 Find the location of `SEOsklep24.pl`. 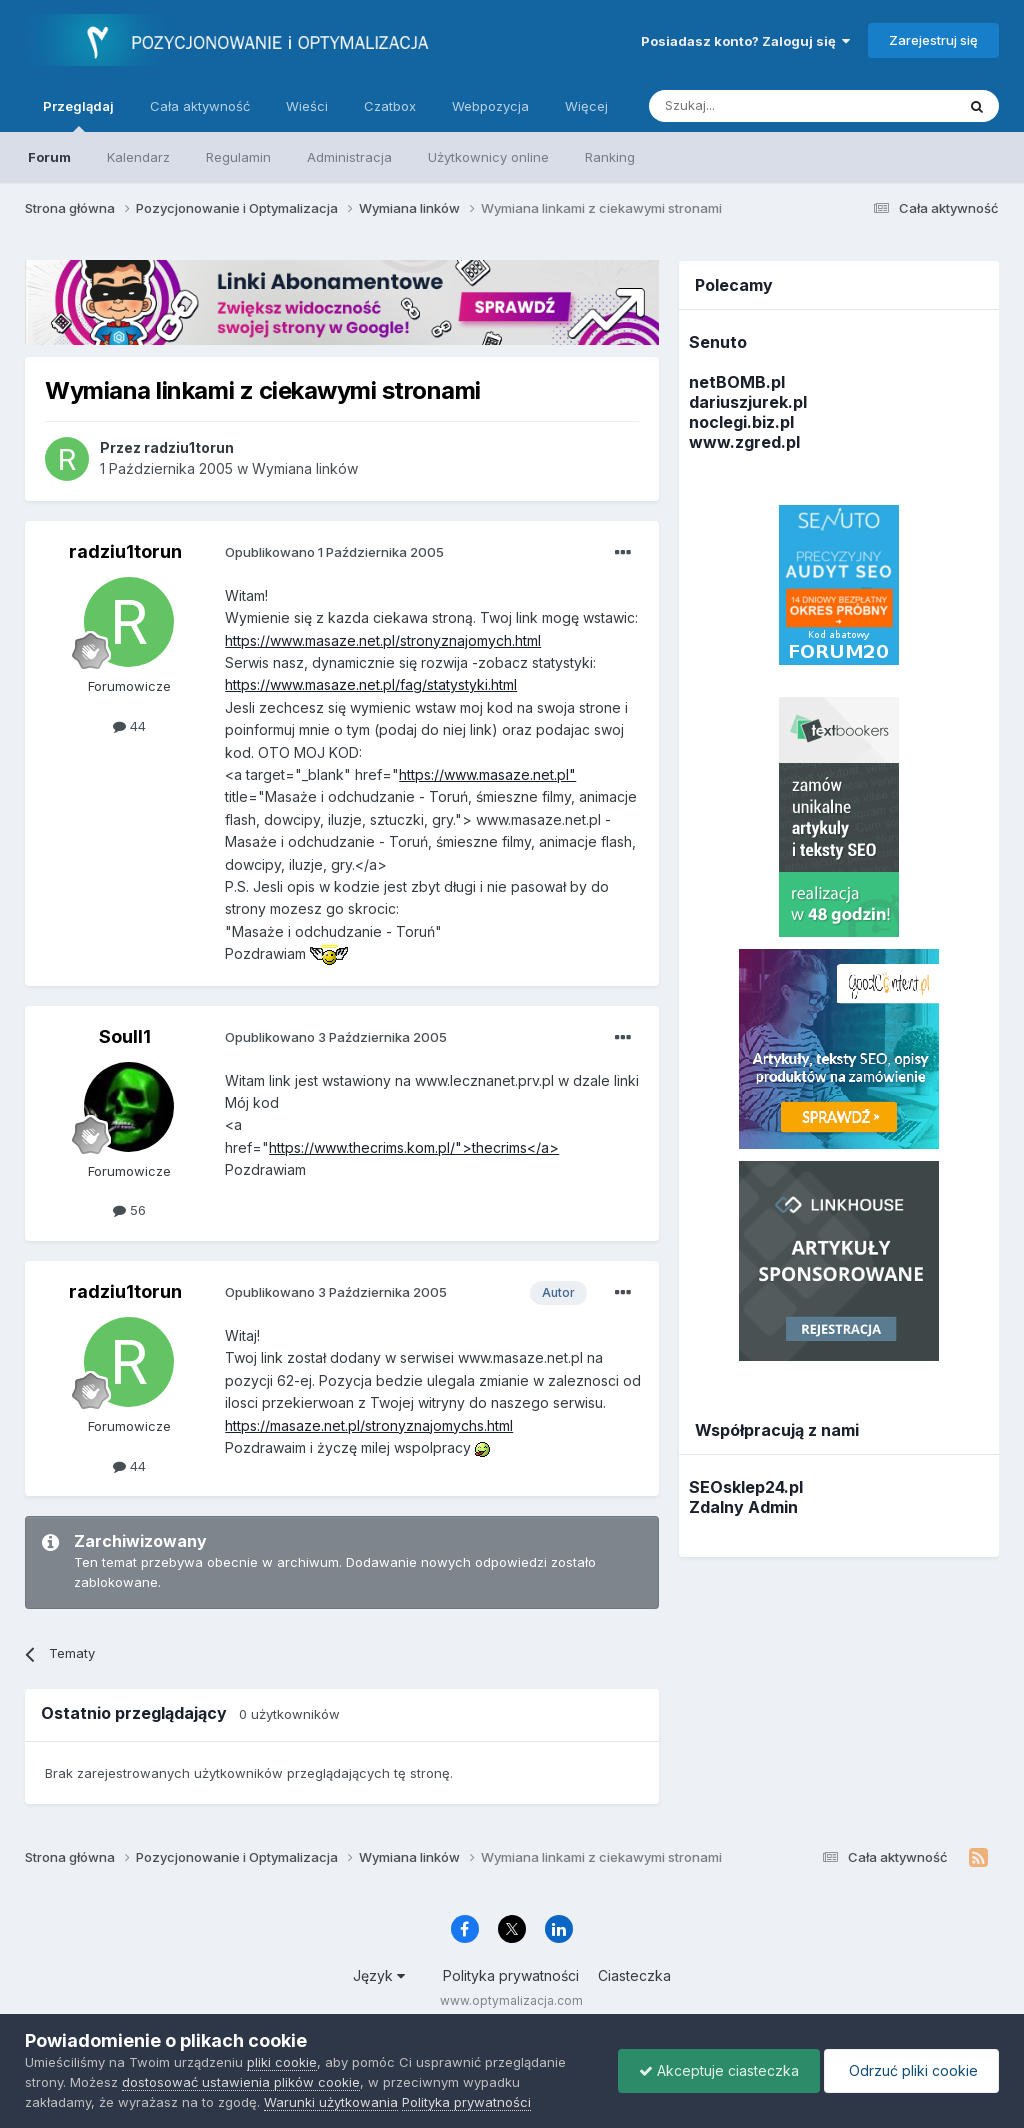

SEOsklep24.pl is located at coordinates (746, 1487).